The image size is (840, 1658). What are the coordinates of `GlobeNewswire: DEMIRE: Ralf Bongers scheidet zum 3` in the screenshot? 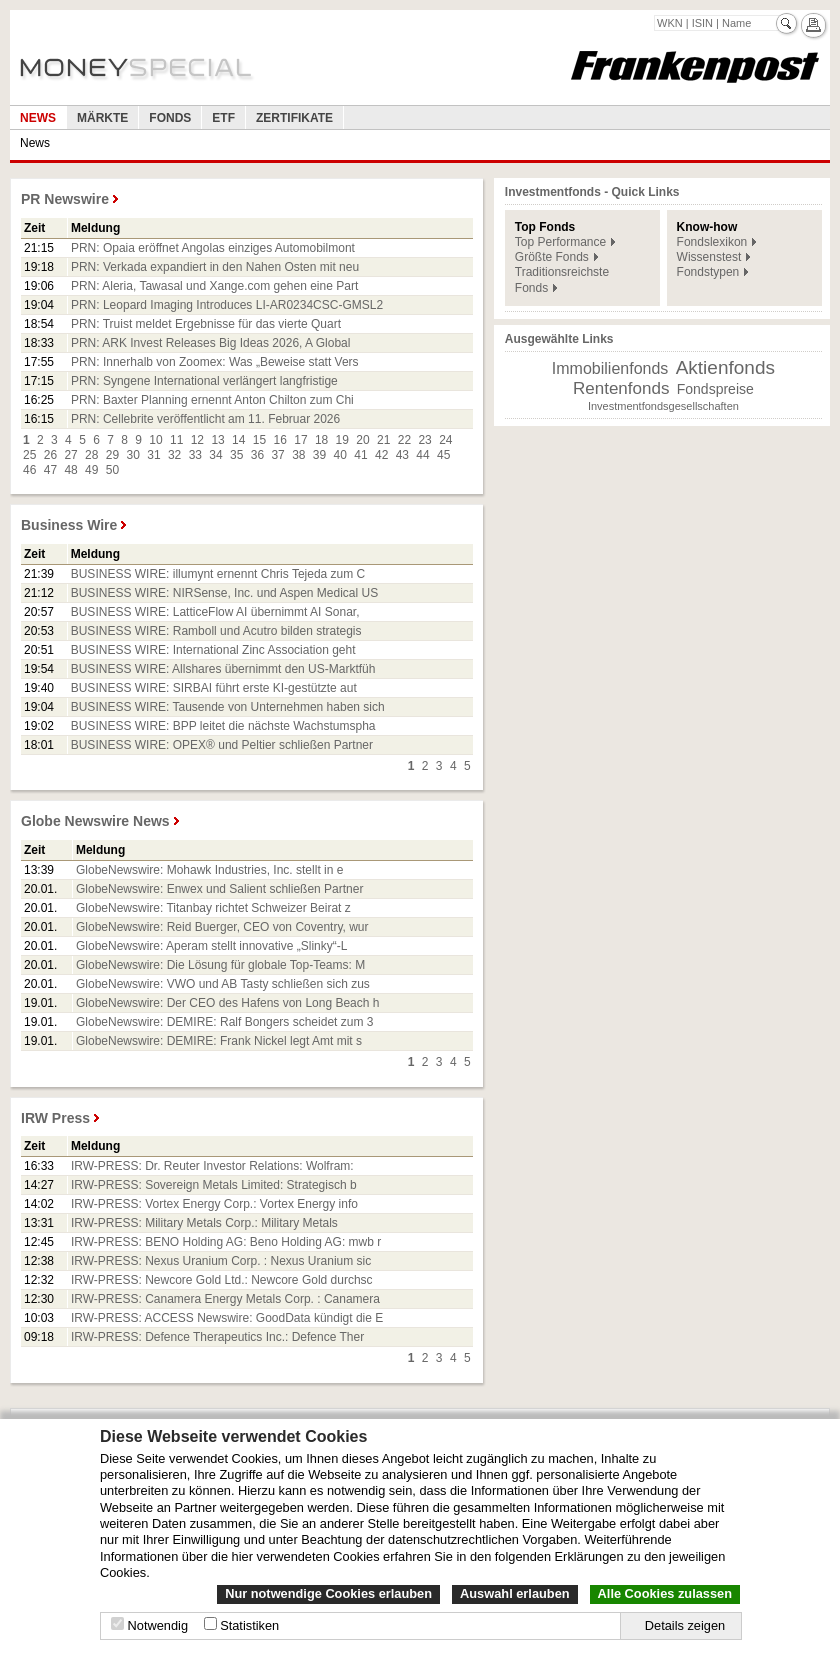 It's located at (224, 1022).